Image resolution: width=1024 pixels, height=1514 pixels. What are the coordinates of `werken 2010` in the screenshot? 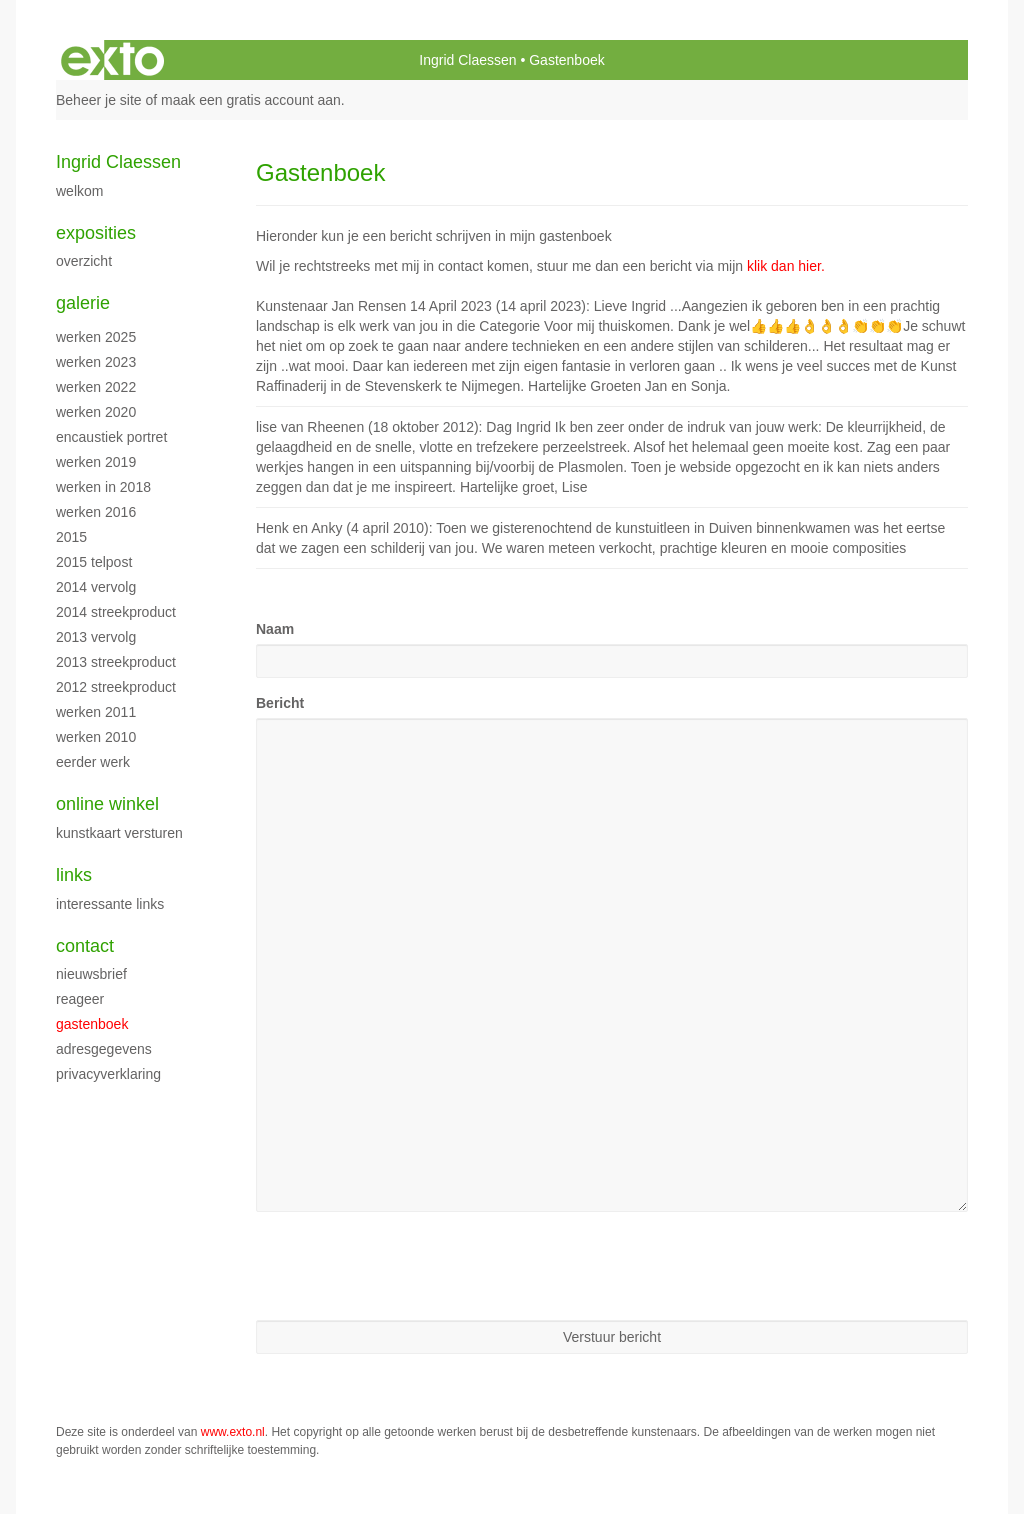 It's located at (96, 737).